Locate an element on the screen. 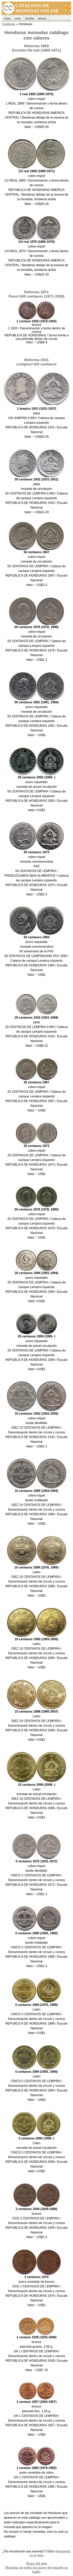 This screenshot has width=73, height=2576. Catálogo is located at coordinates (8, 24).